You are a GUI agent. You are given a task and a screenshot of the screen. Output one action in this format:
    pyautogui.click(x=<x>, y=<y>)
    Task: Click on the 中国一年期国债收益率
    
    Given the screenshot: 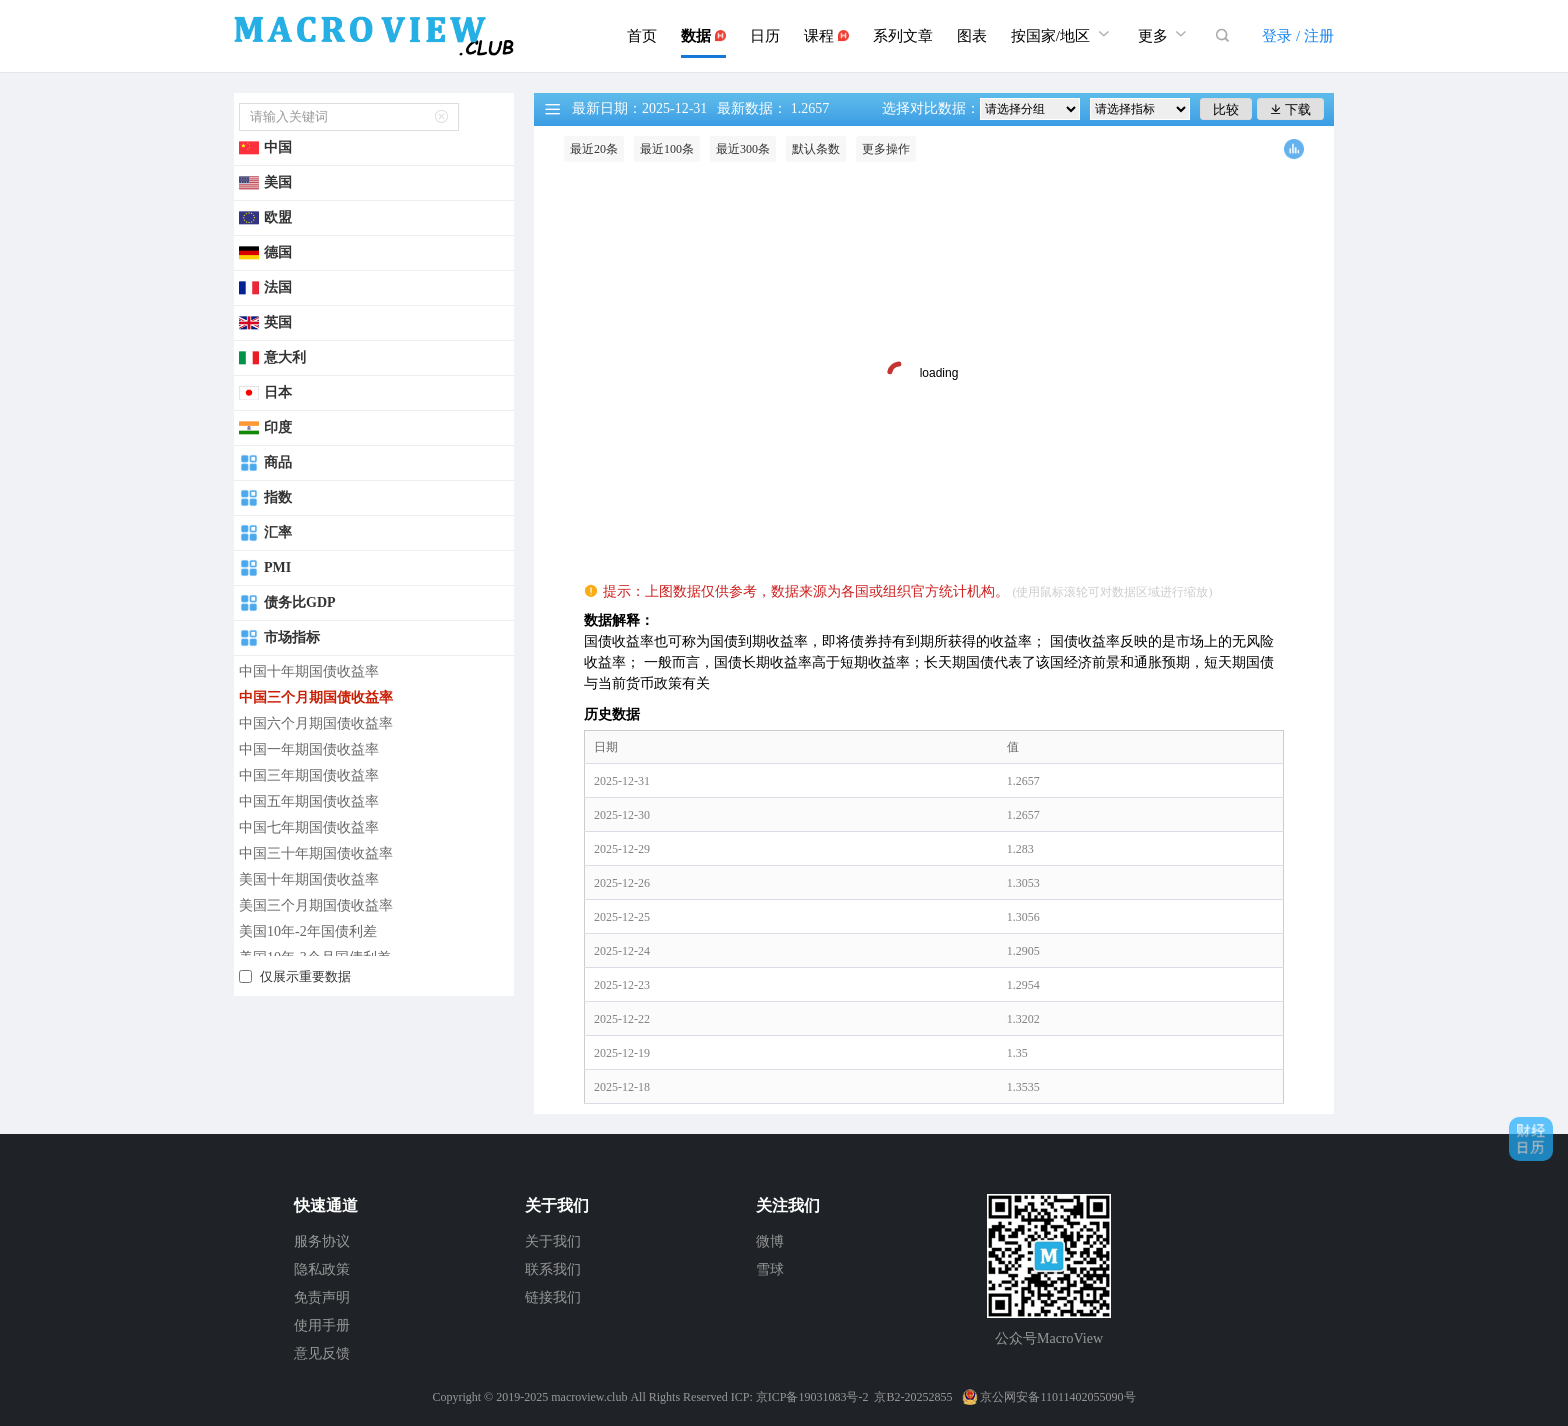 What is the action you would take?
    pyautogui.click(x=309, y=749)
    